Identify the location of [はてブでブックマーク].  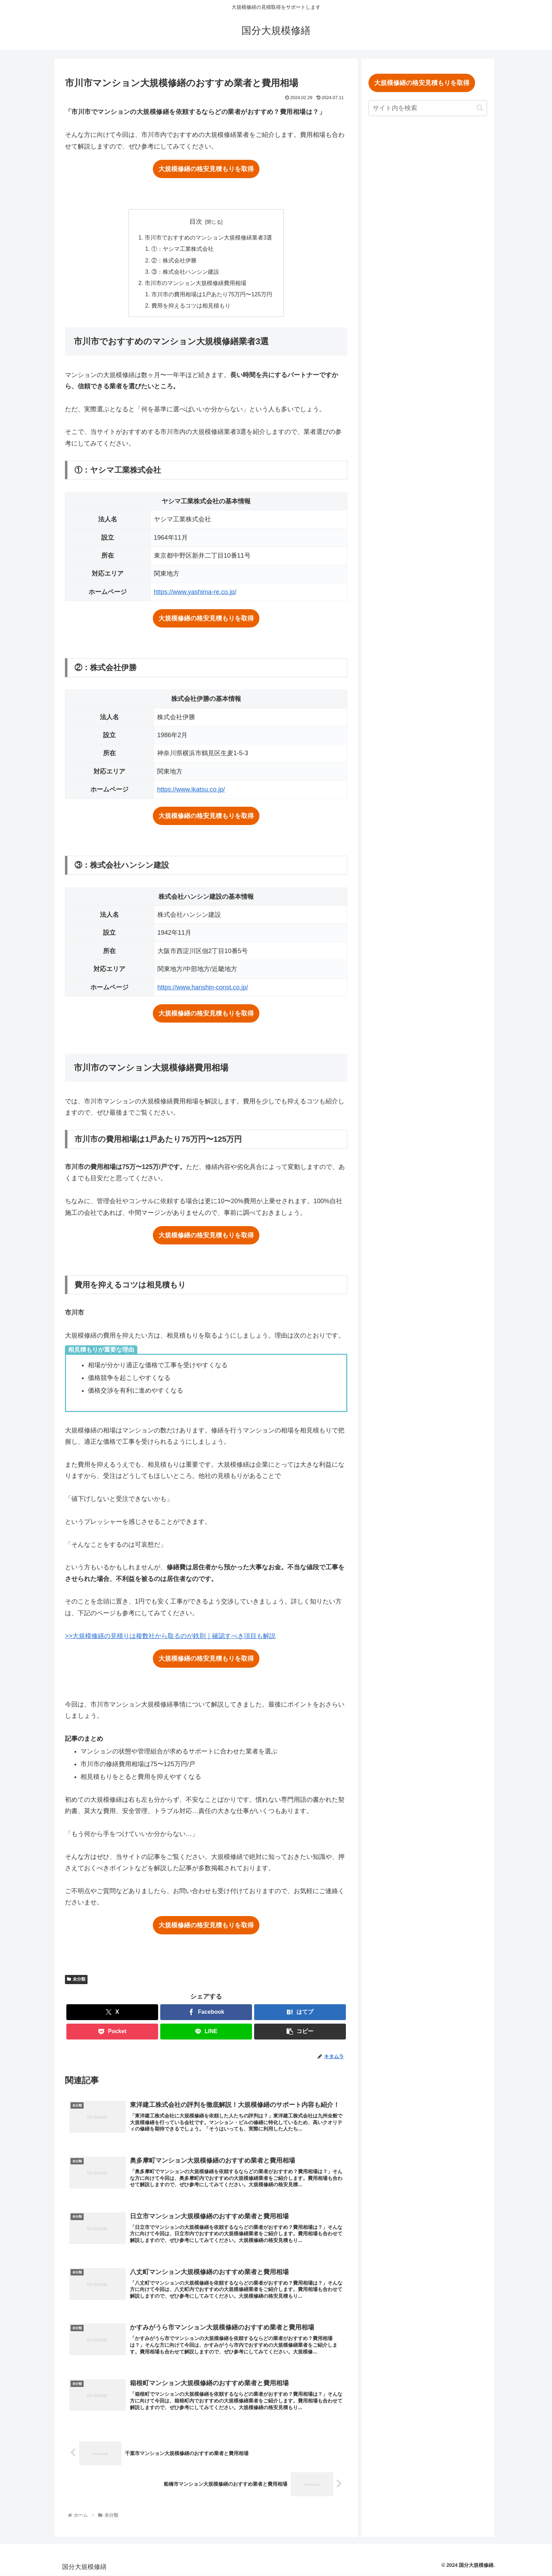
(300, 2012).